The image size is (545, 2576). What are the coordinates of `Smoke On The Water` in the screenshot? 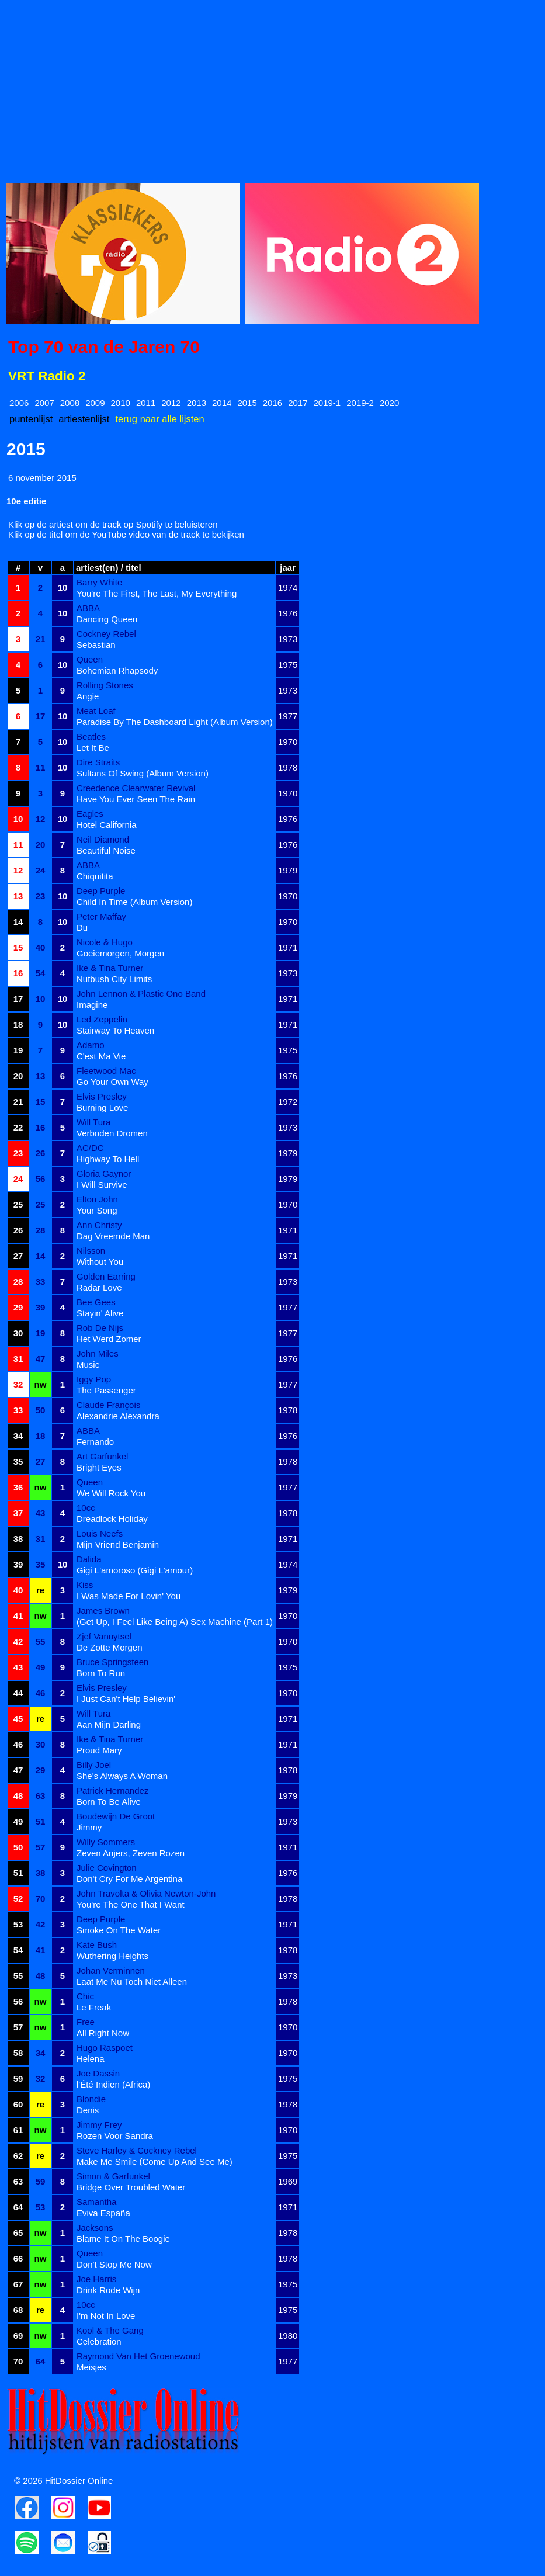 It's located at (119, 1930).